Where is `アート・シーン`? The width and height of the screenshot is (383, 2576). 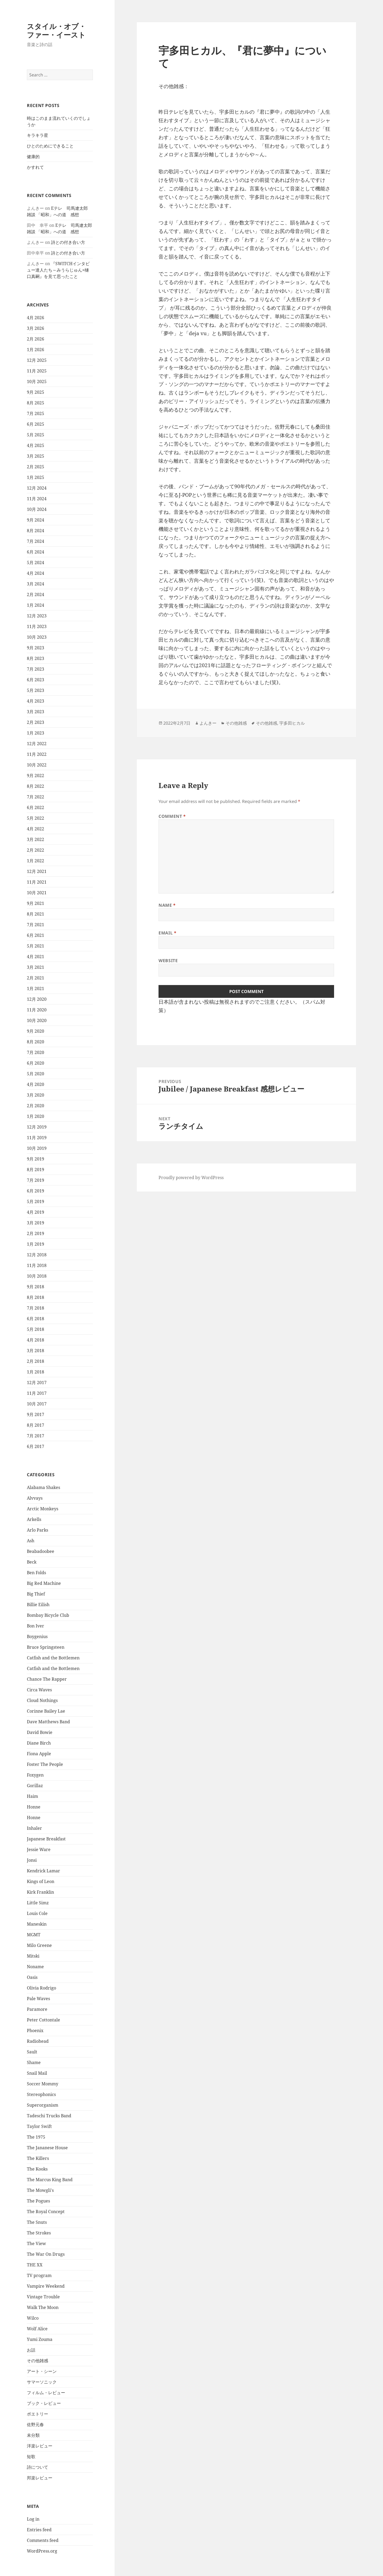
アート・シーン is located at coordinates (42, 2371).